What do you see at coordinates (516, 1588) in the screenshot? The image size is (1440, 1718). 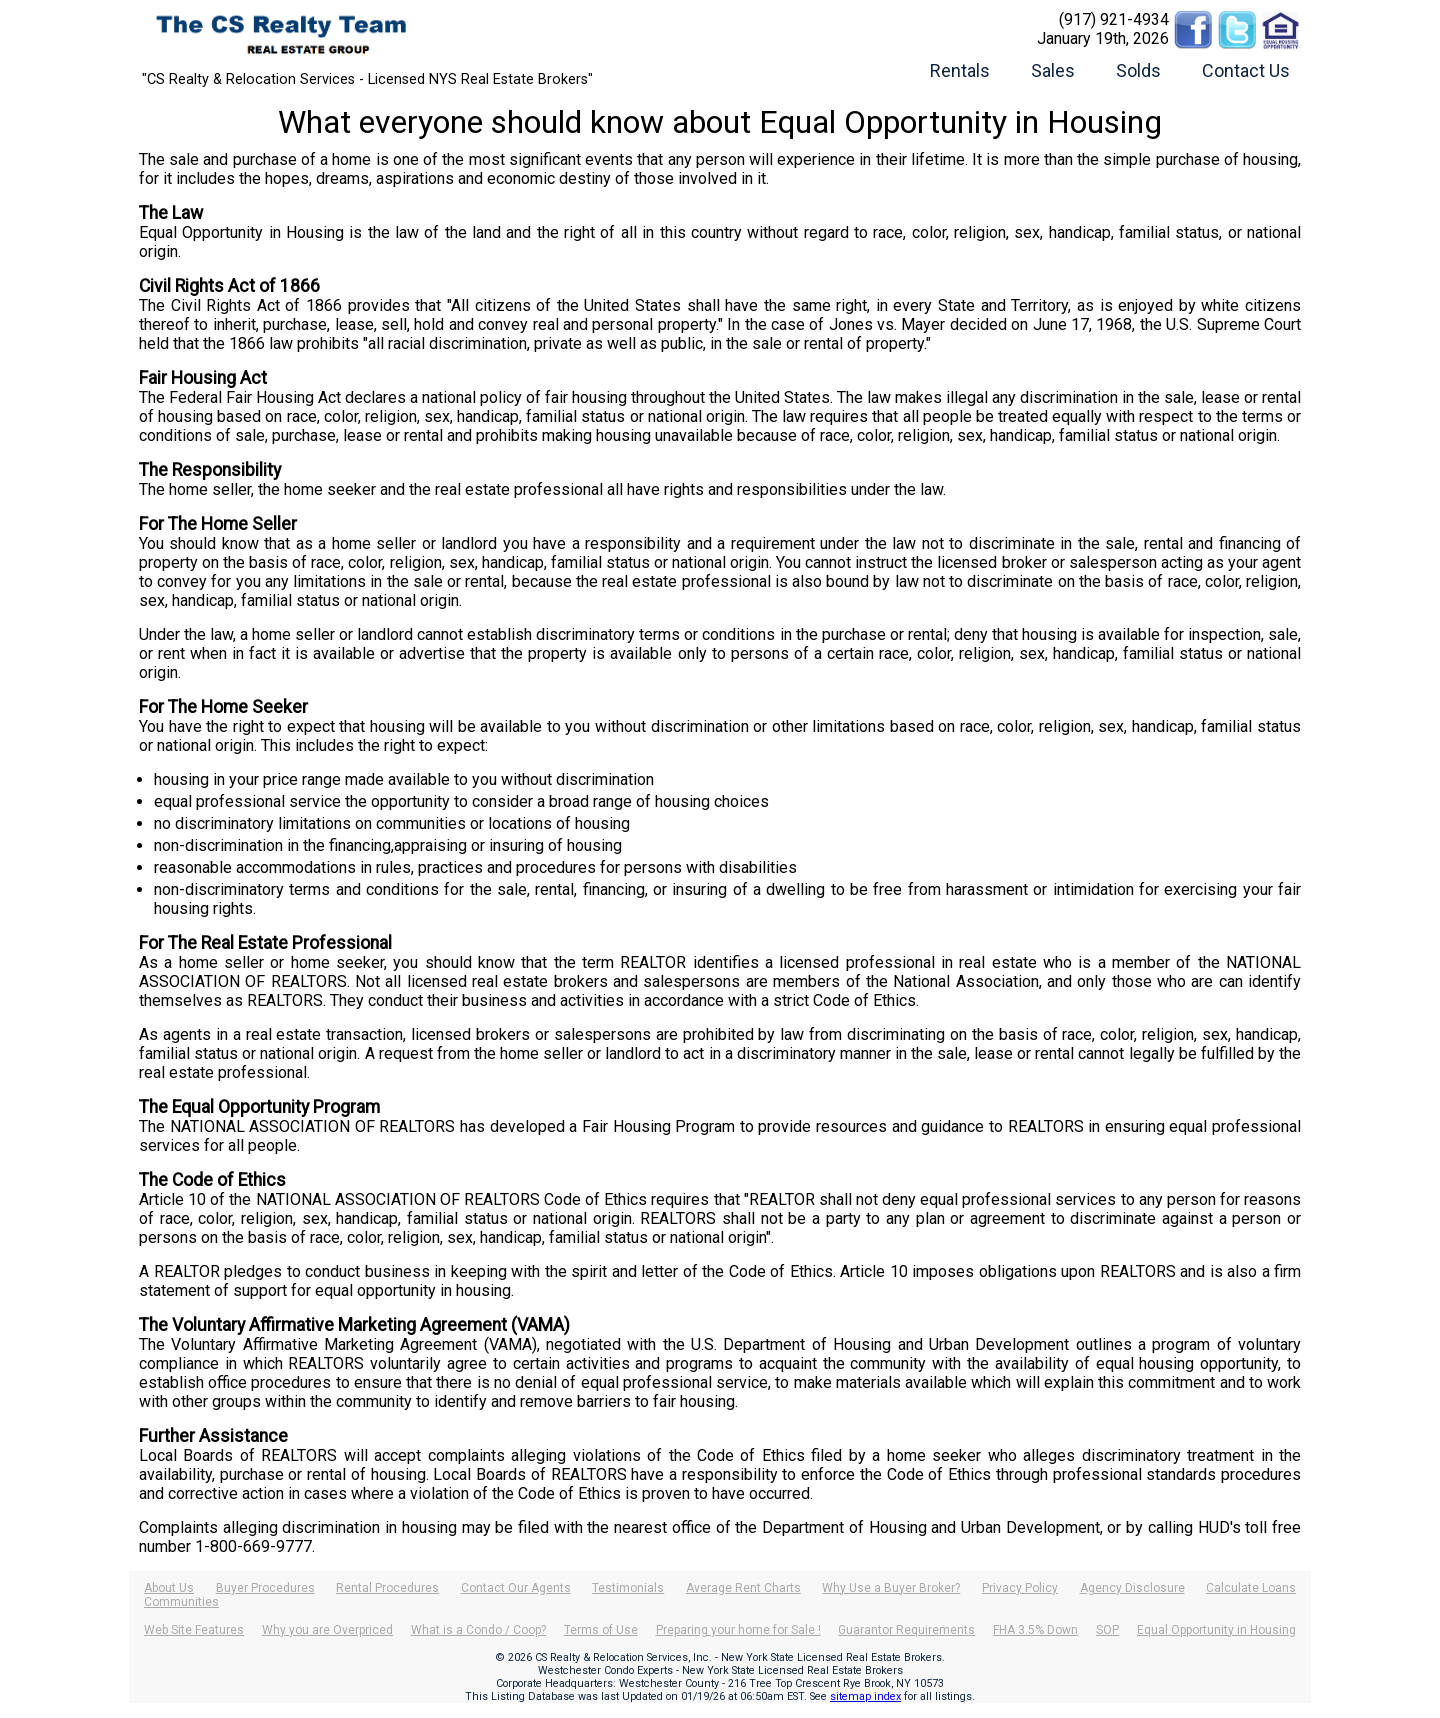 I see `Contact Our Agents` at bounding box center [516, 1588].